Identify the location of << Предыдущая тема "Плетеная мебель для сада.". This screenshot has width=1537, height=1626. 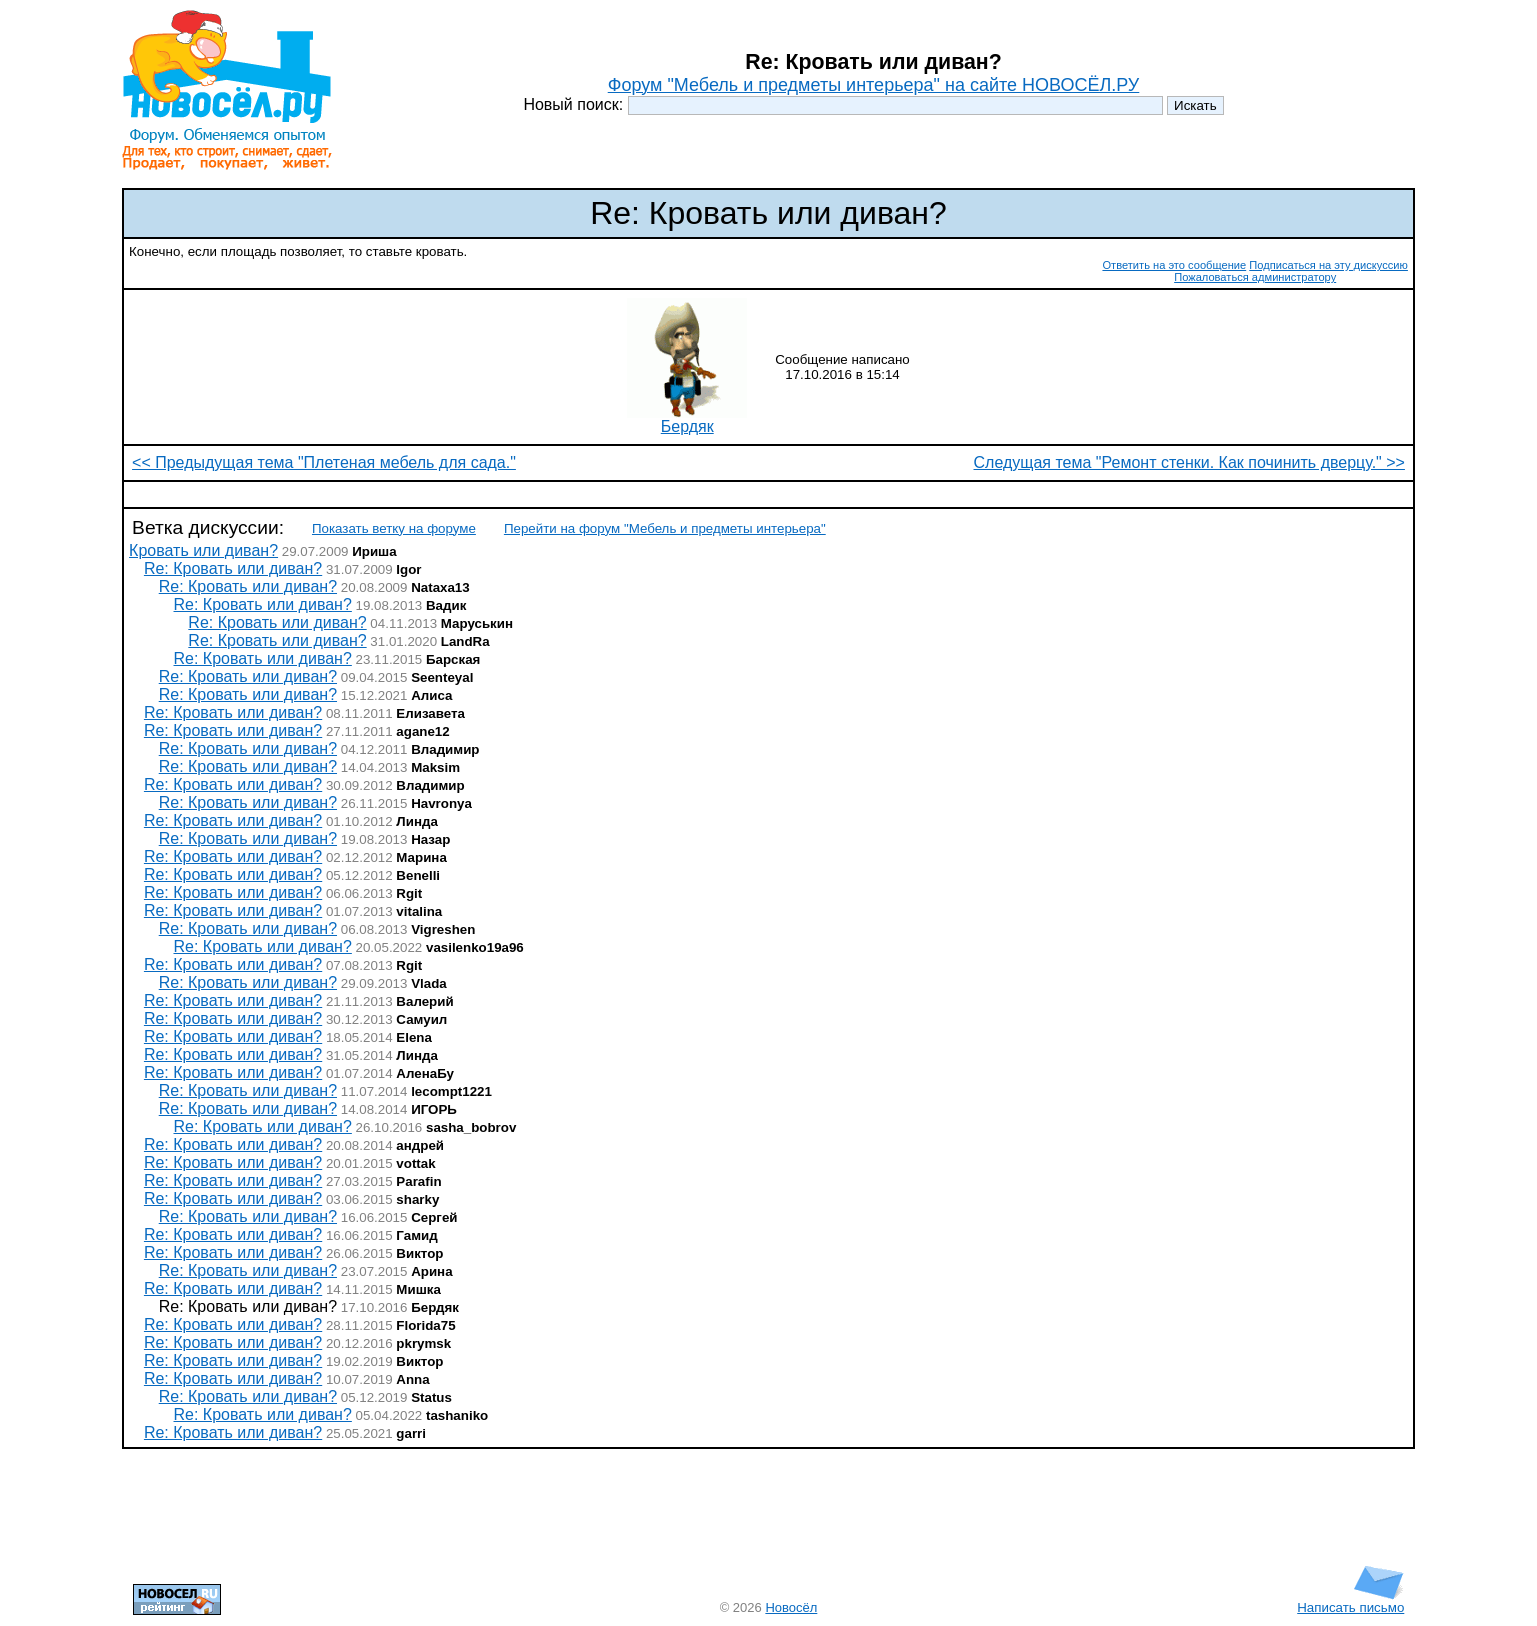
(324, 462).